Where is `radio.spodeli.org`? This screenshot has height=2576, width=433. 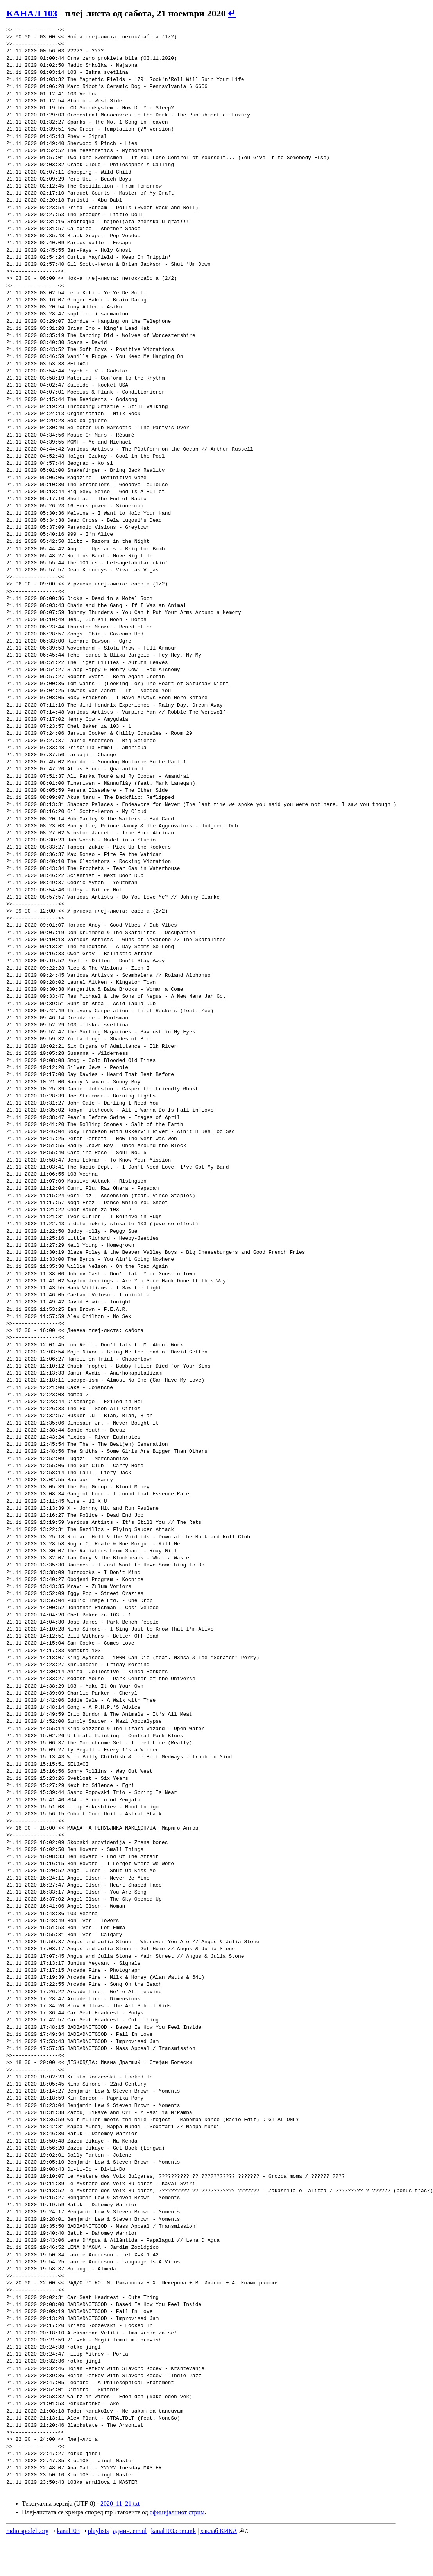 radio.spodeli.org is located at coordinates (27, 2531).